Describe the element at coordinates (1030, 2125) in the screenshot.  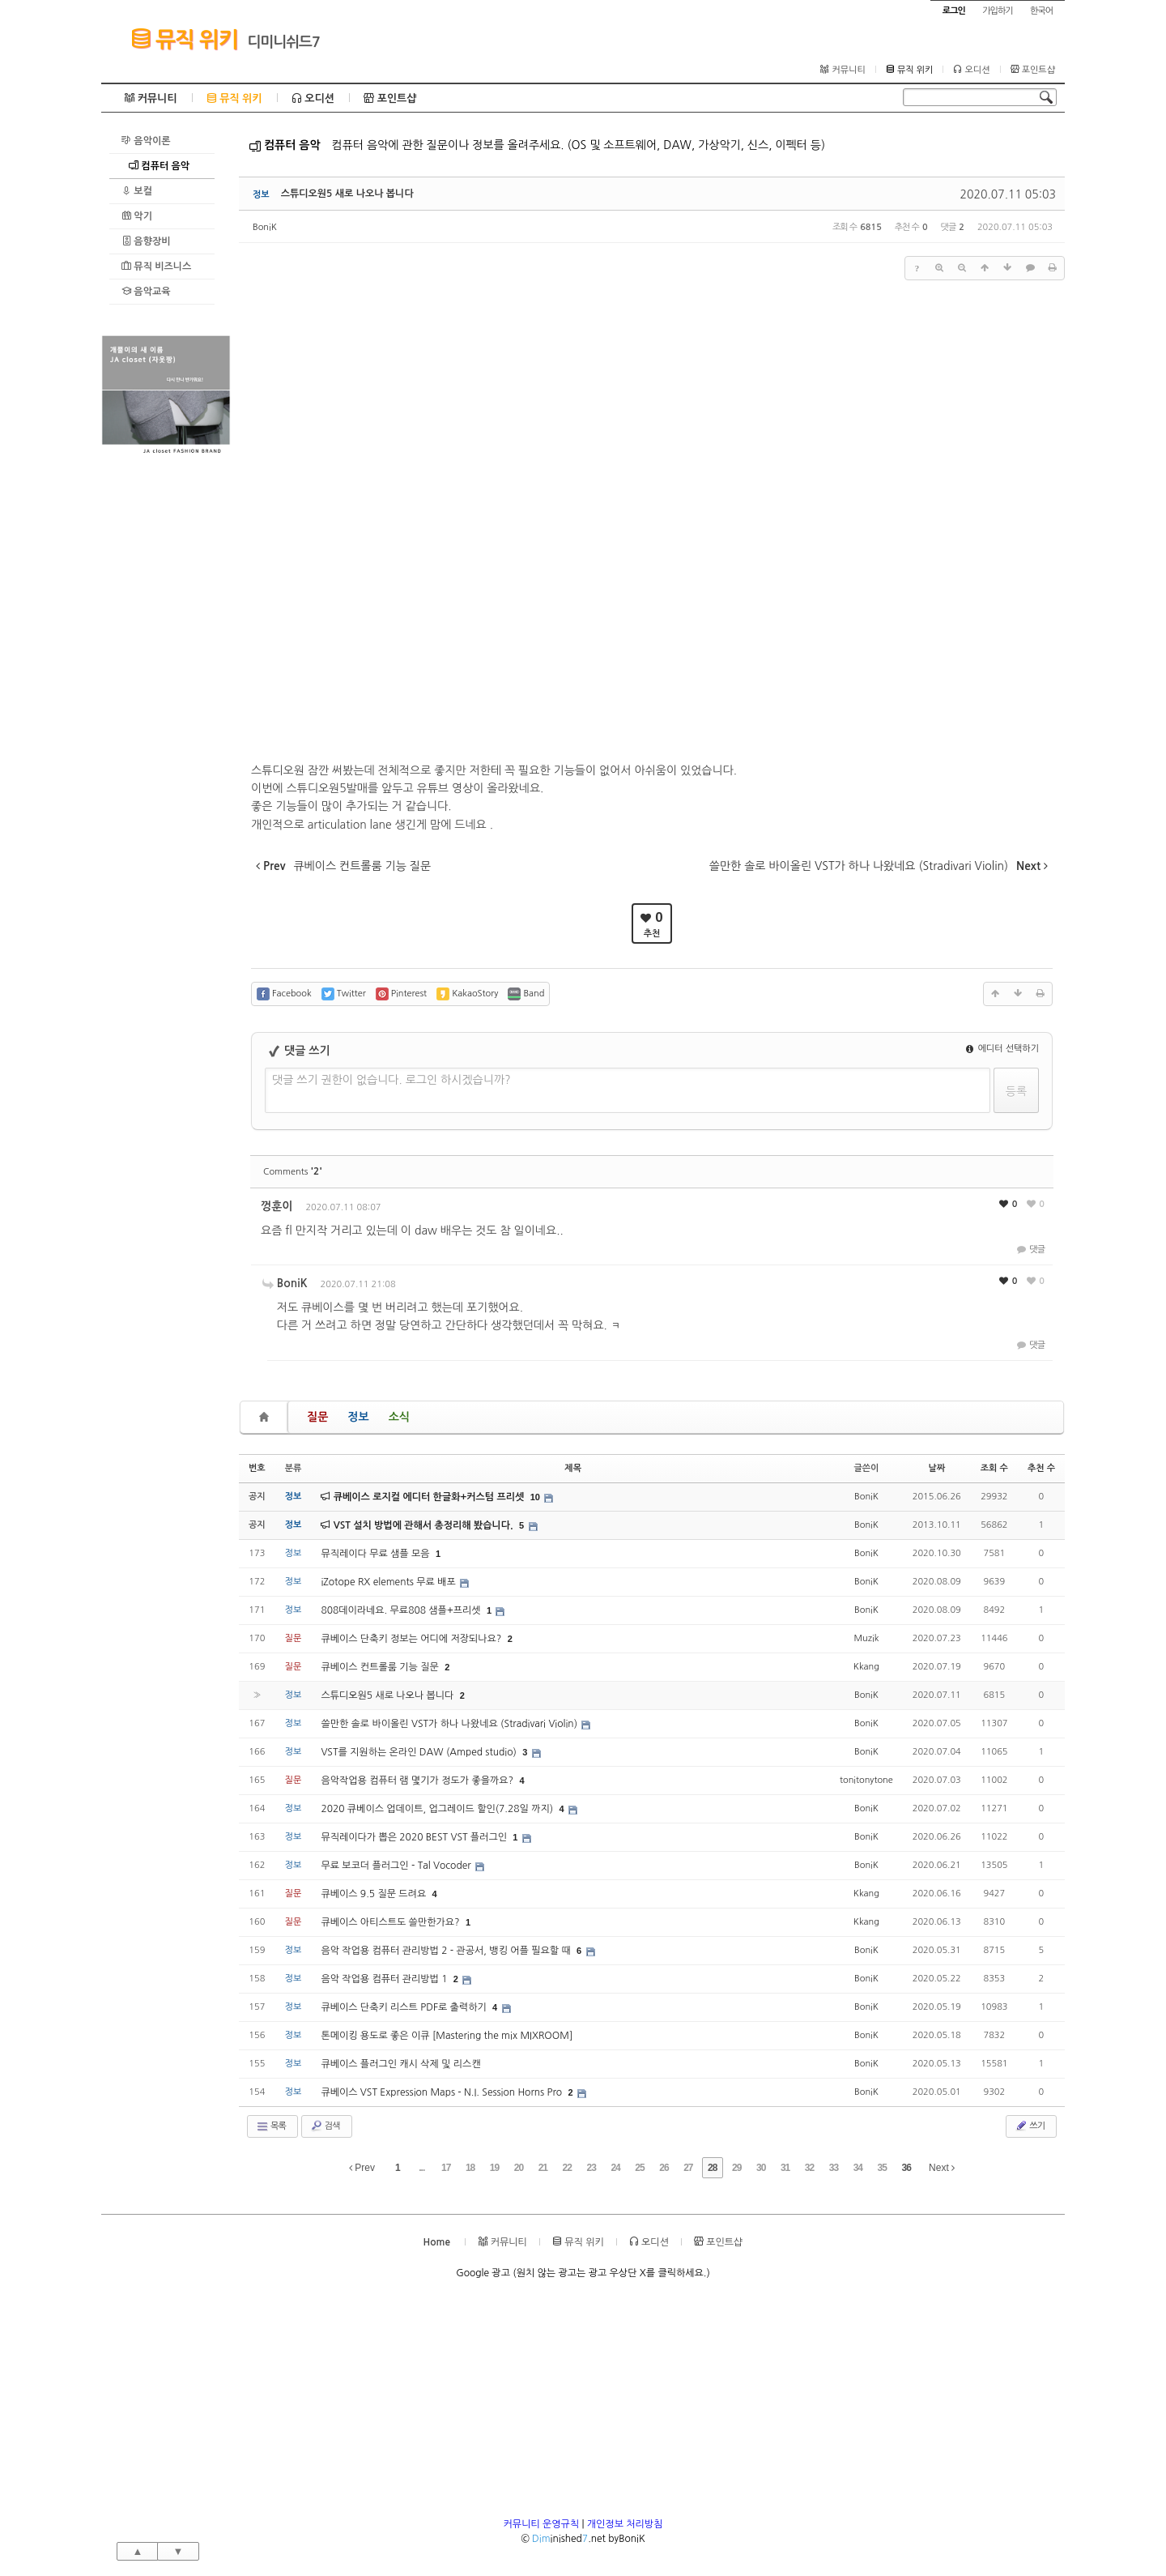
I see `쓰기` at that location.